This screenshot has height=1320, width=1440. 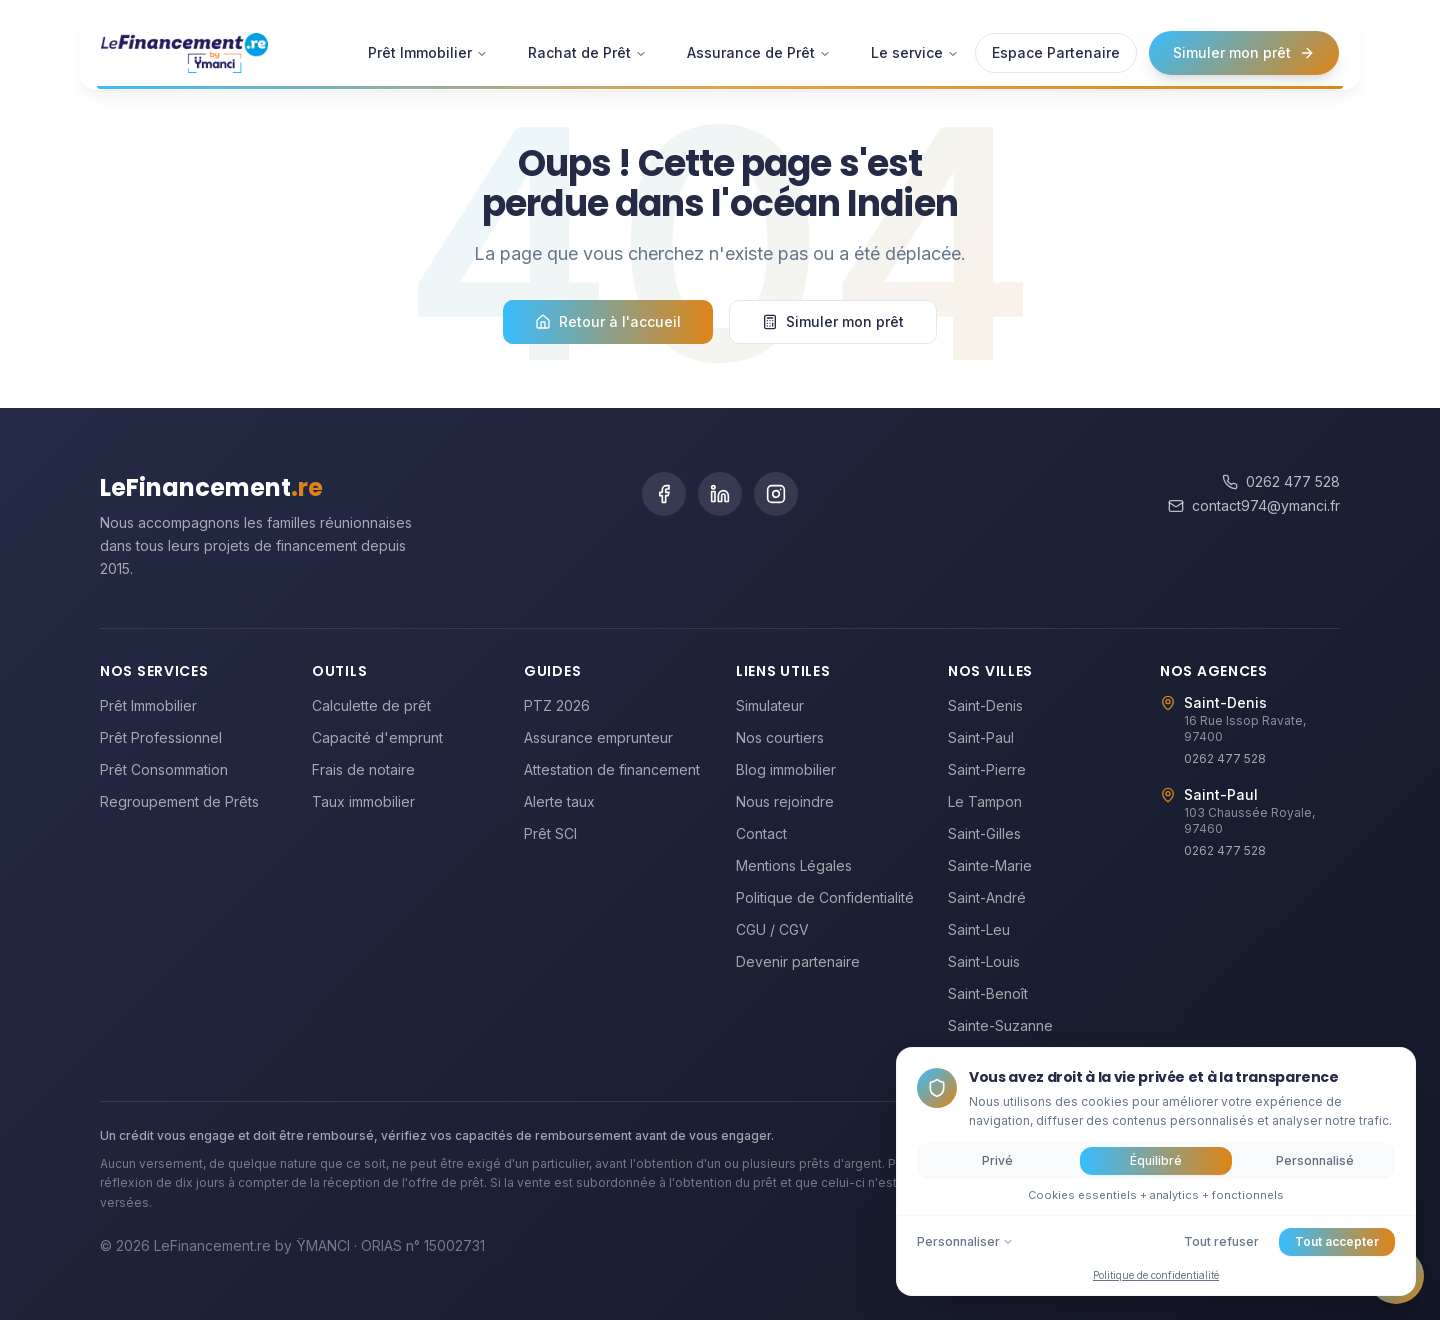 What do you see at coordinates (559, 801) in the screenshot?
I see `Alerte taux` at bounding box center [559, 801].